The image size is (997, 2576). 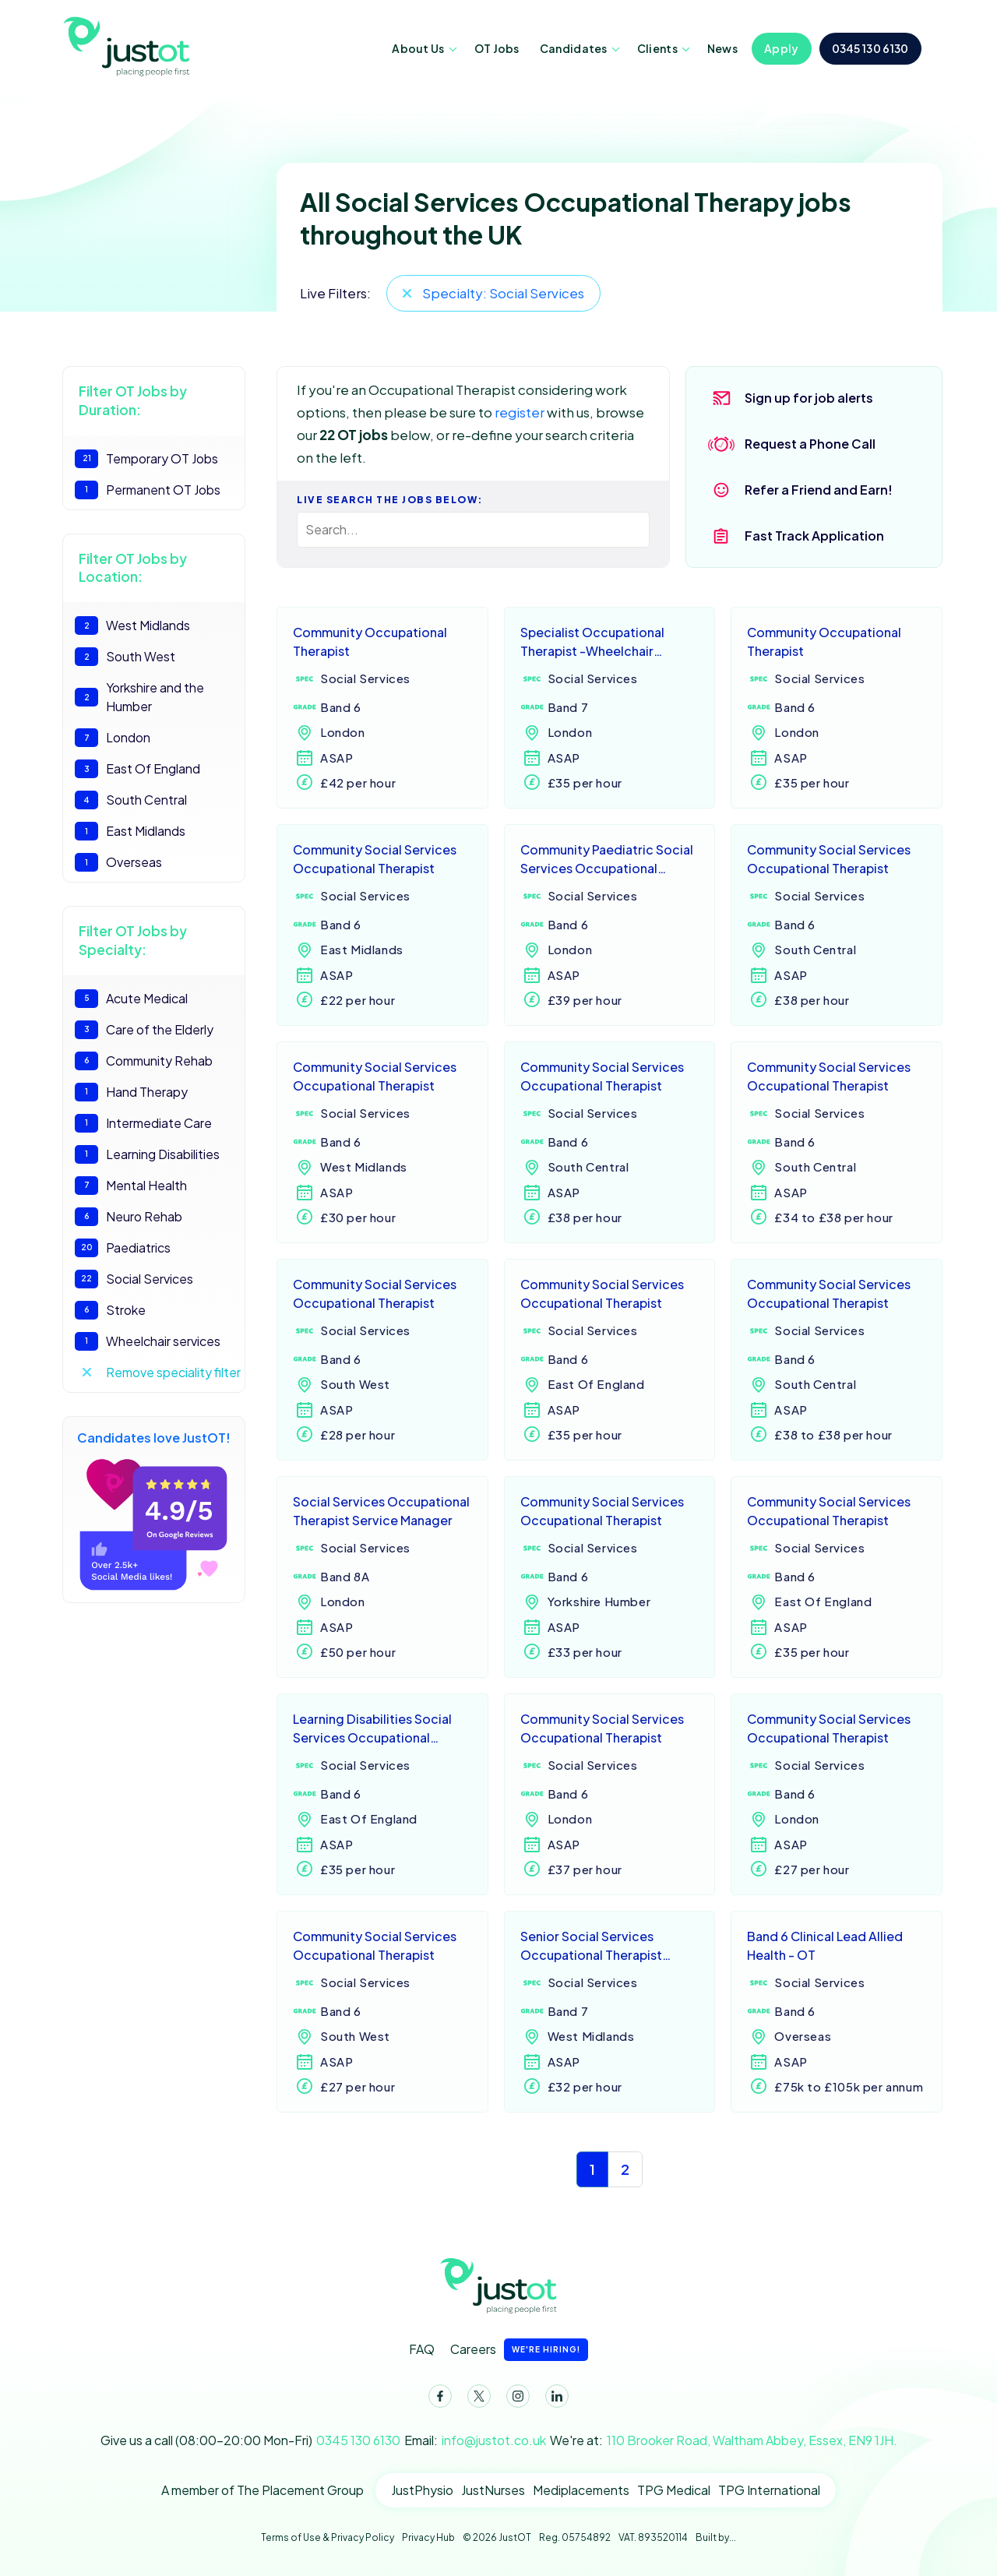 I want to click on Candidates, so click(x=574, y=48).